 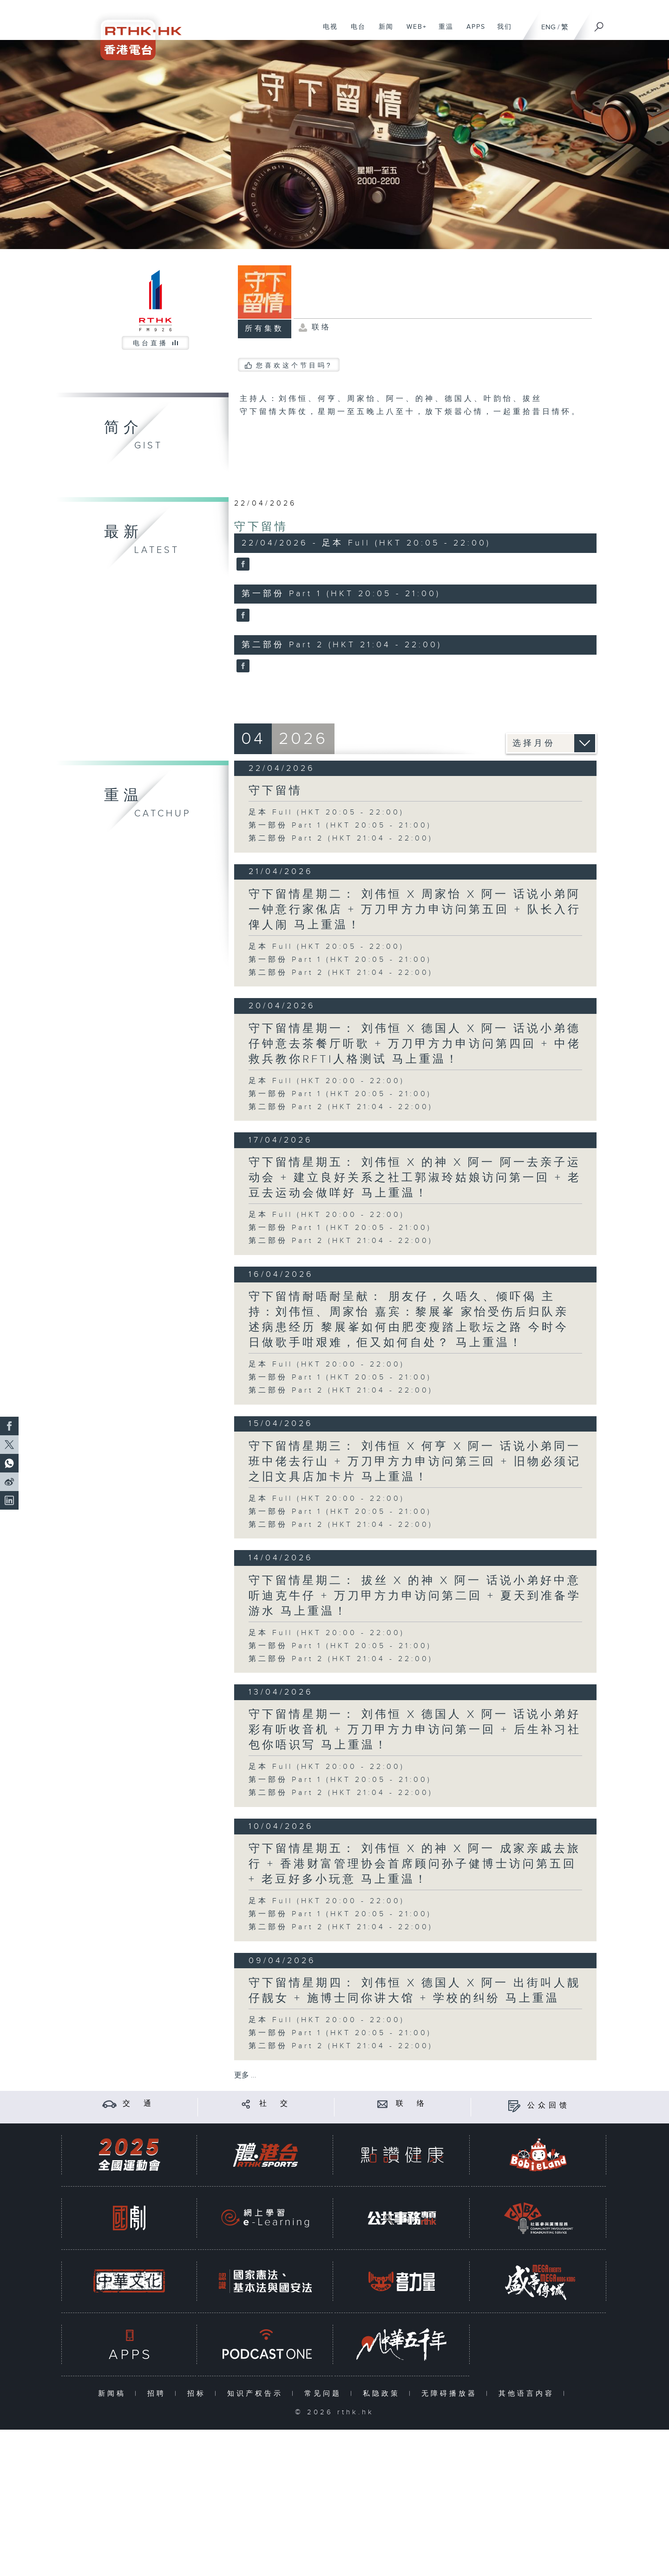 What do you see at coordinates (411, 2103) in the screenshot?
I see `联 络` at bounding box center [411, 2103].